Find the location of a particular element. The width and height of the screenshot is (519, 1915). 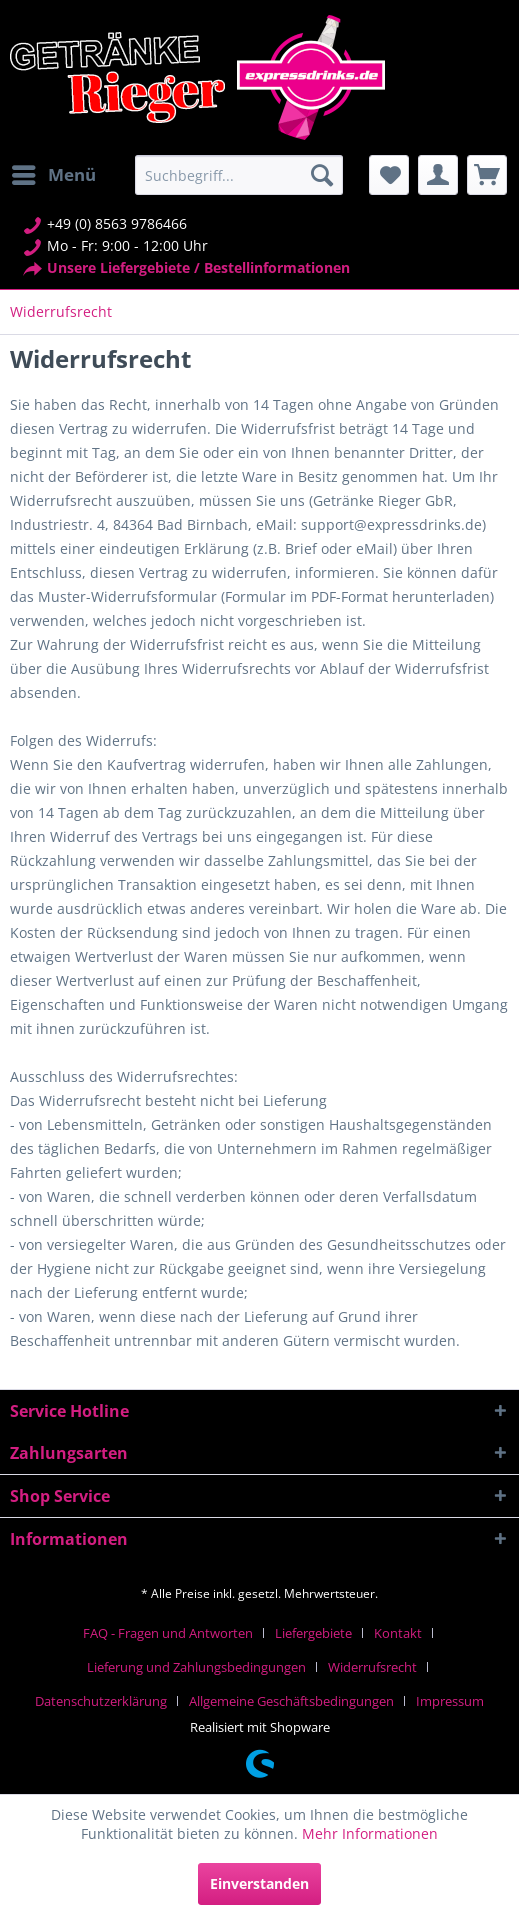

Lieferung und Zahlungsbedingungen is located at coordinates (196, 1667).